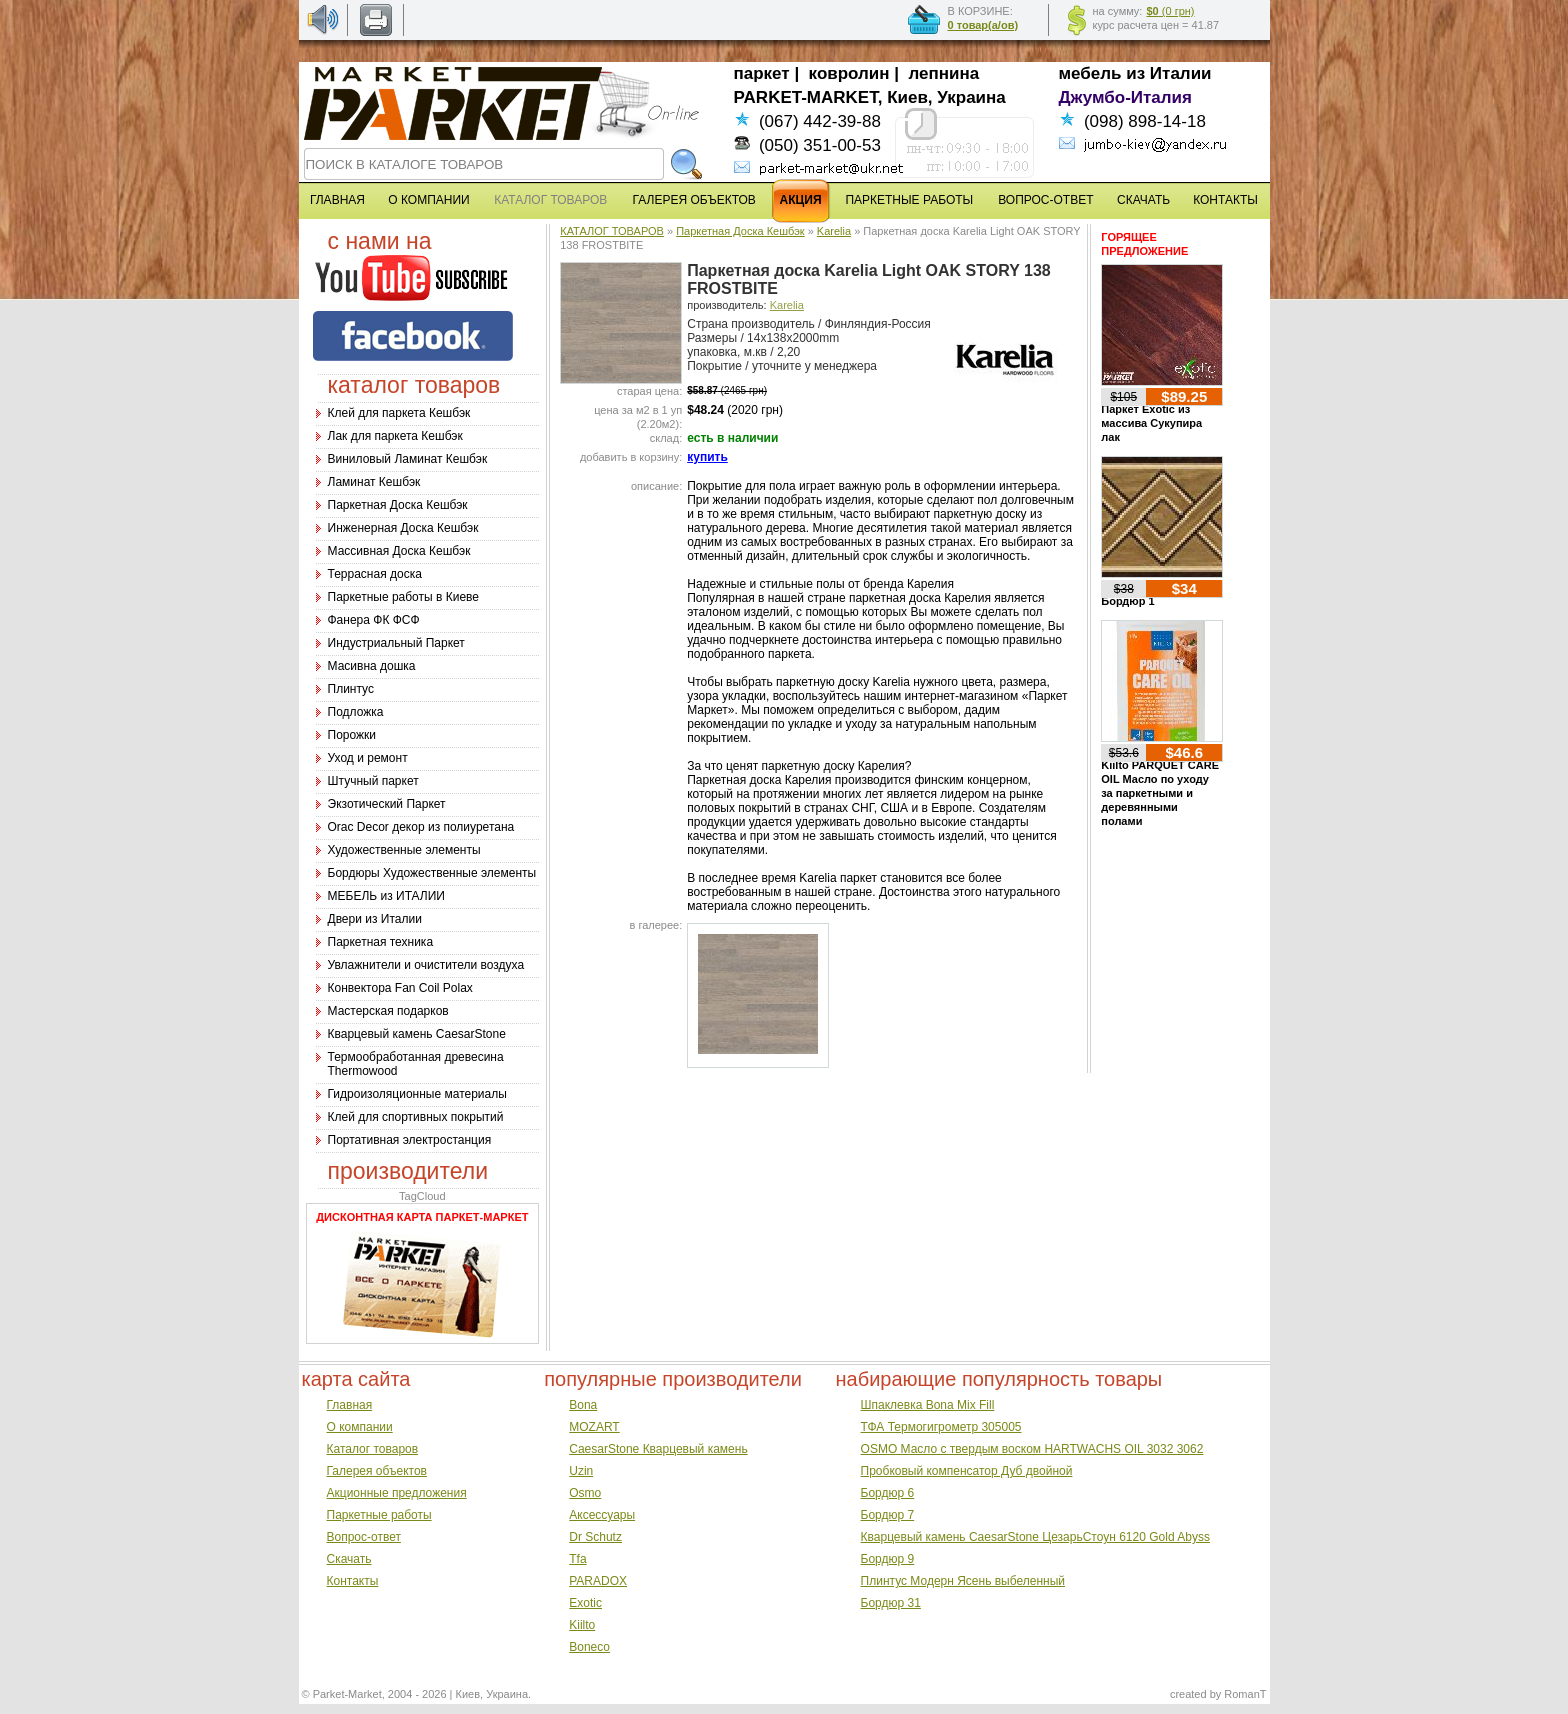 This screenshot has width=1568, height=1714. I want to click on Паркетная Доска Кешбэк, so click(398, 505).